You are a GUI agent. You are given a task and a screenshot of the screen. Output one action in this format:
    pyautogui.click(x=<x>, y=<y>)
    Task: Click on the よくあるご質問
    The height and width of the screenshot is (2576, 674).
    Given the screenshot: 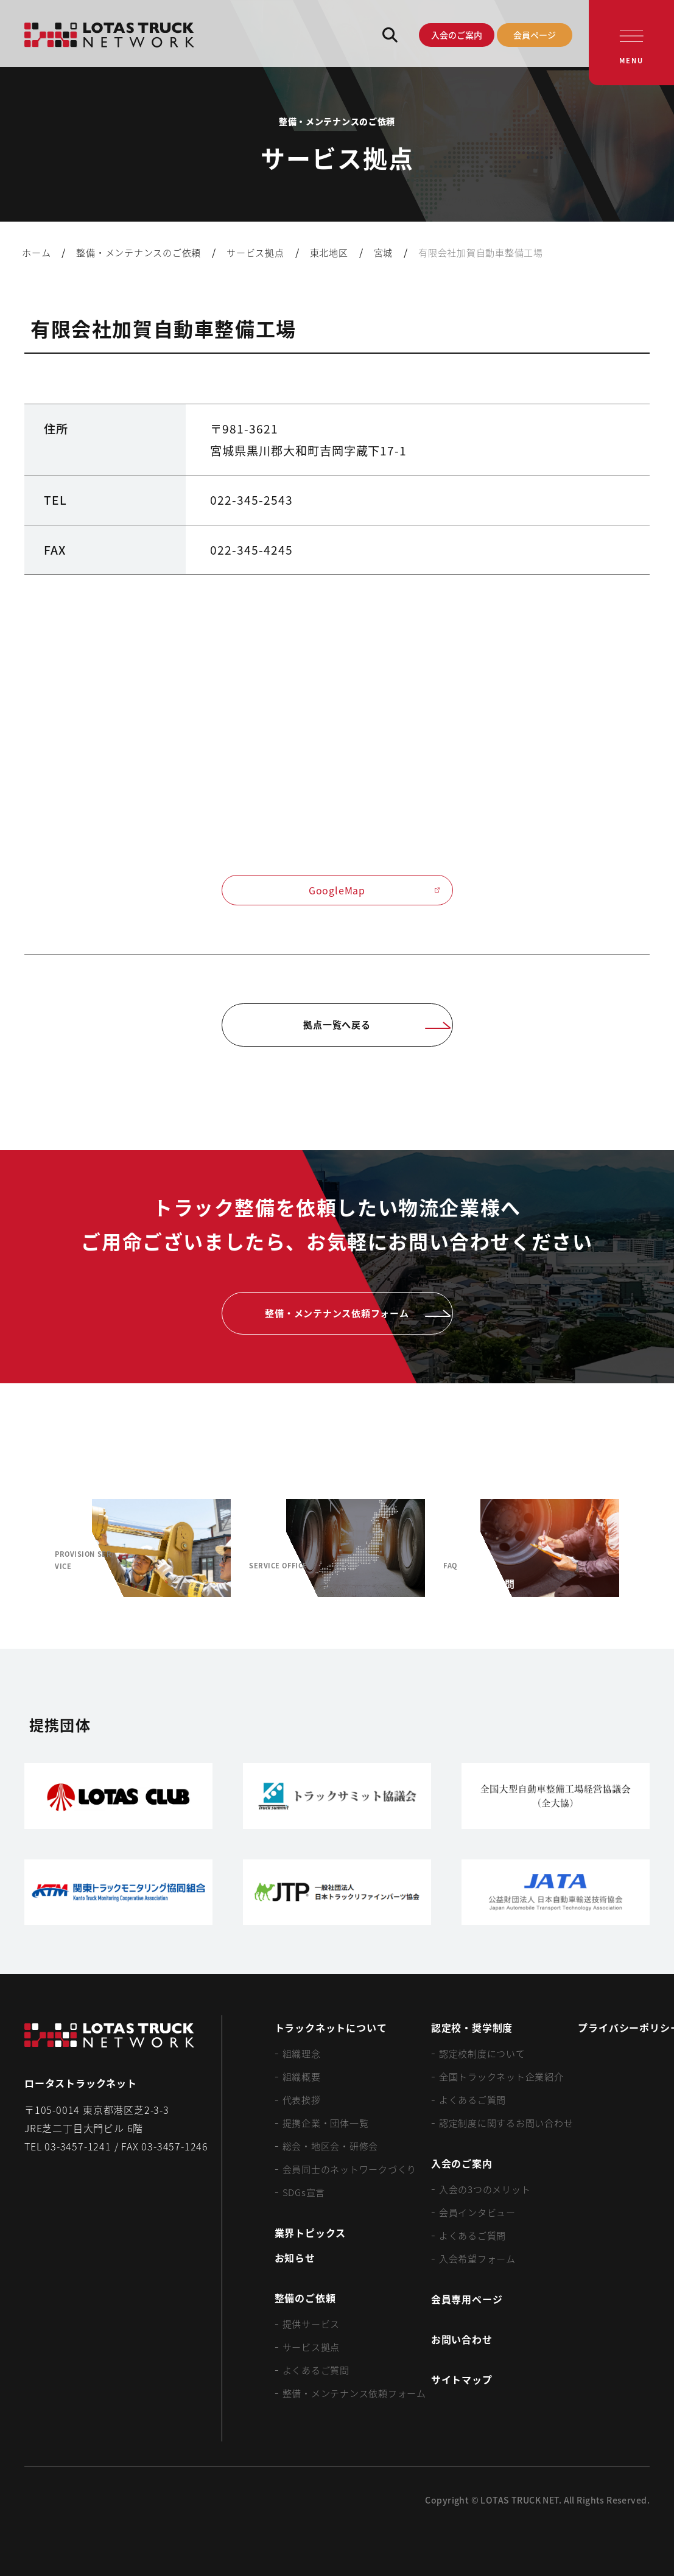 What is the action you would take?
    pyautogui.click(x=316, y=2370)
    